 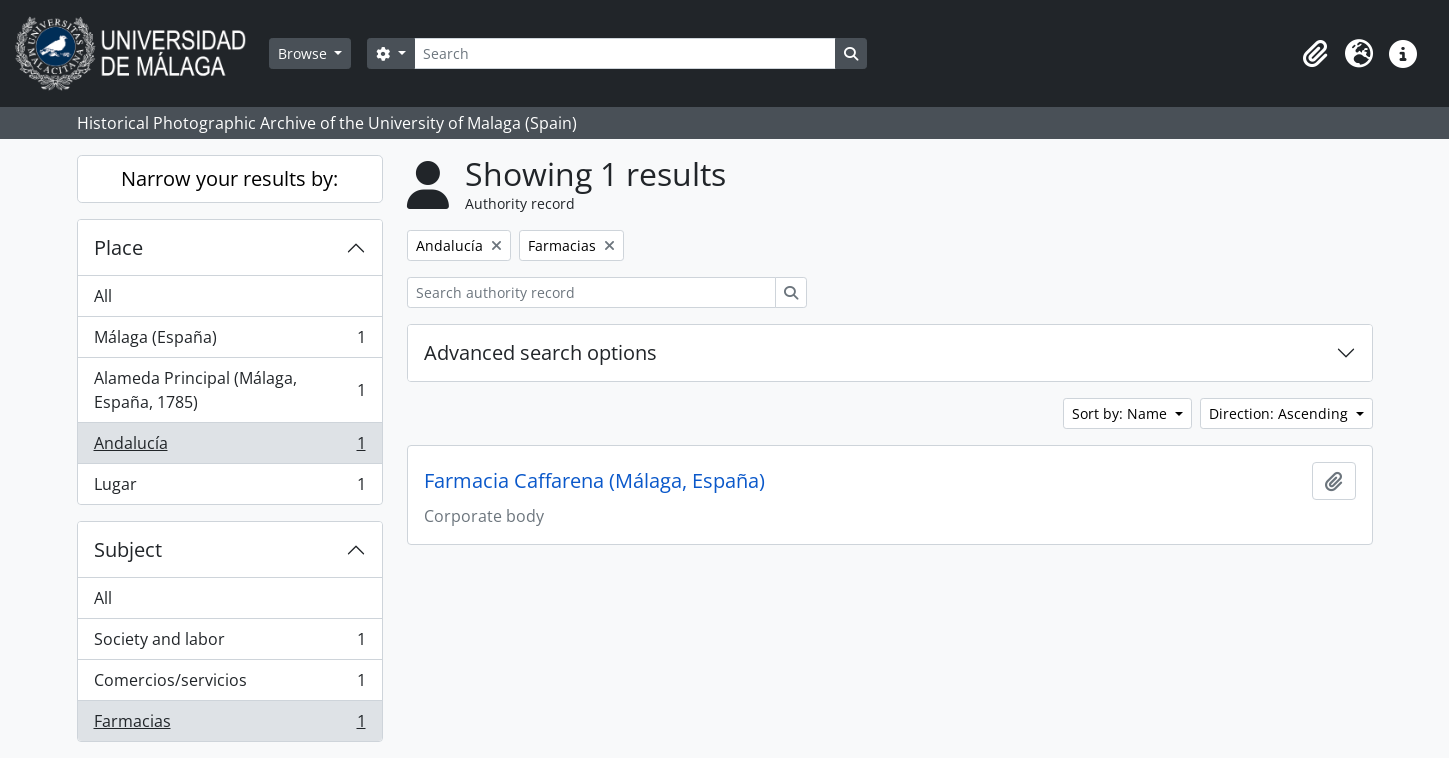 I want to click on Place, so click(x=118, y=247).